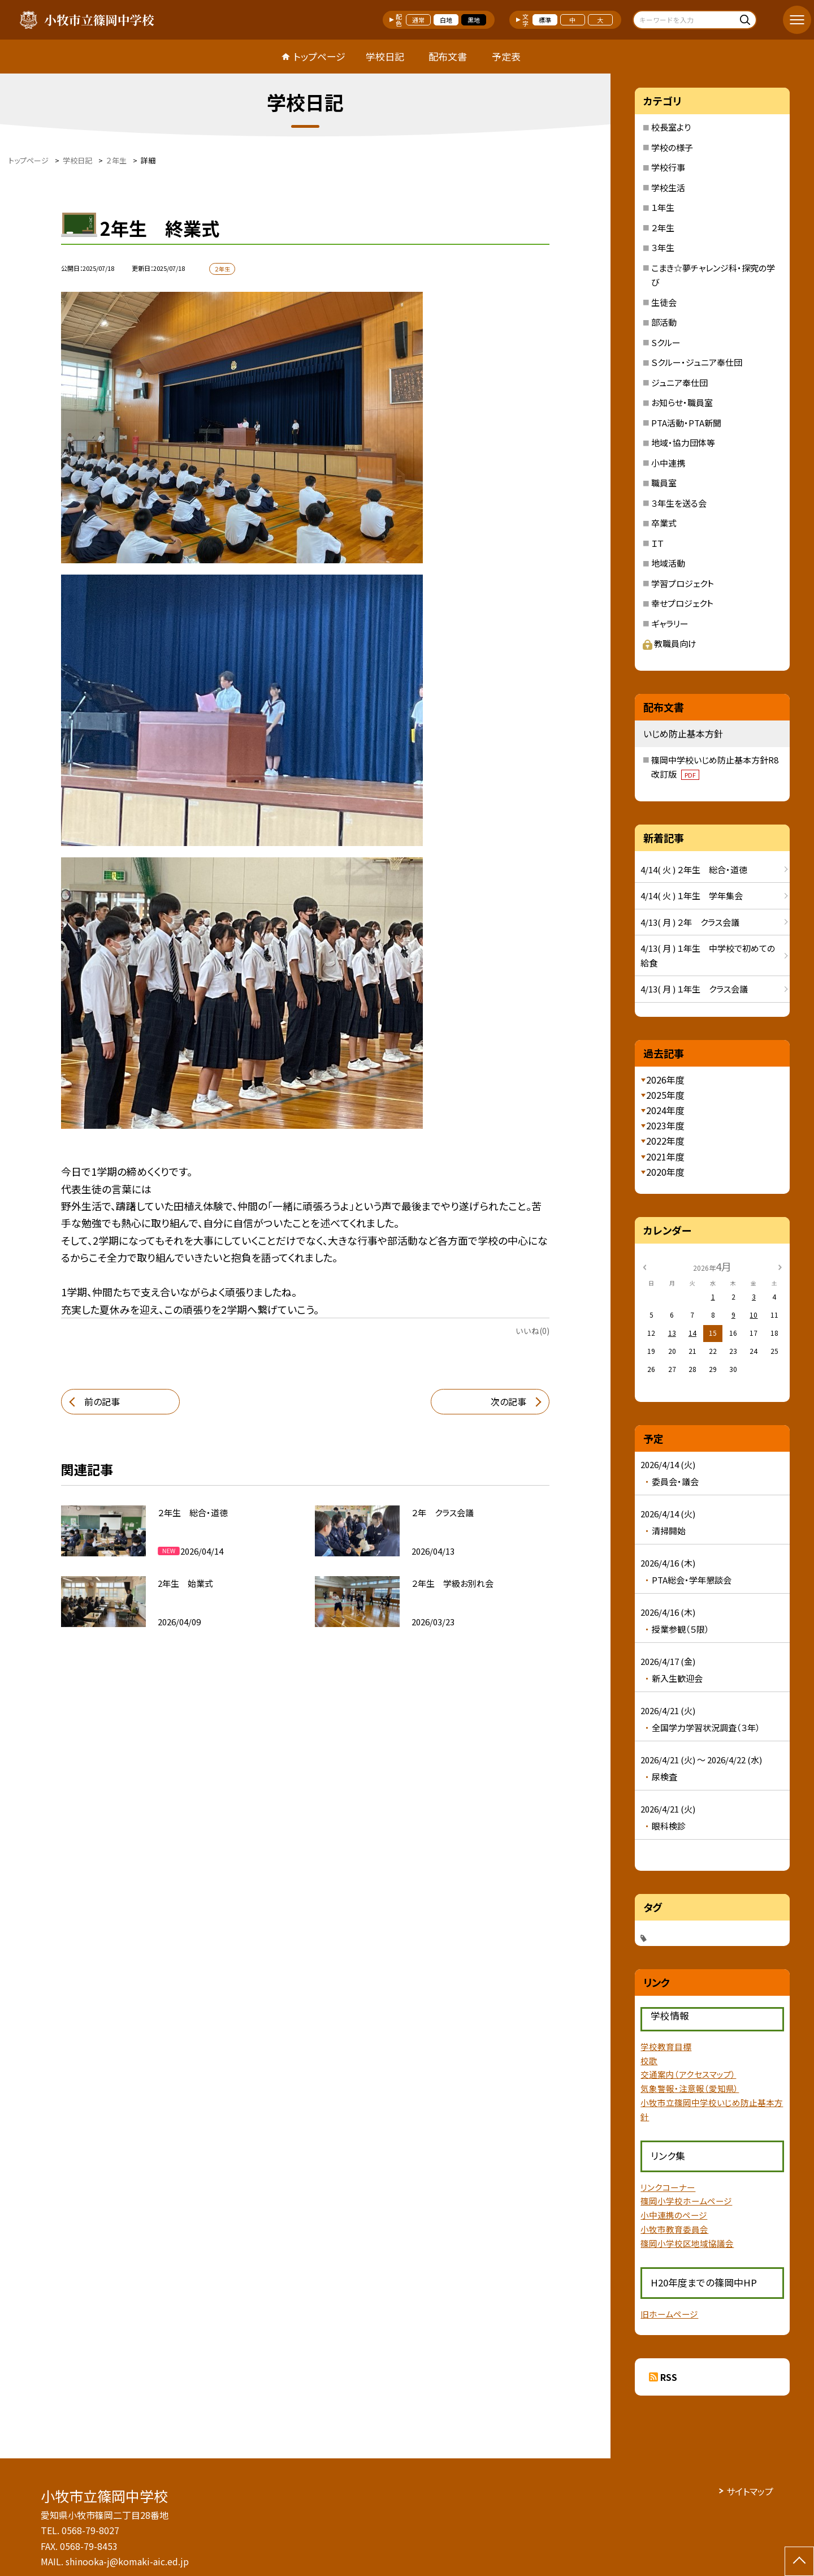 The width and height of the screenshot is (814, 2576). I want to click on 旧ホームページ, so click(669, 2314).